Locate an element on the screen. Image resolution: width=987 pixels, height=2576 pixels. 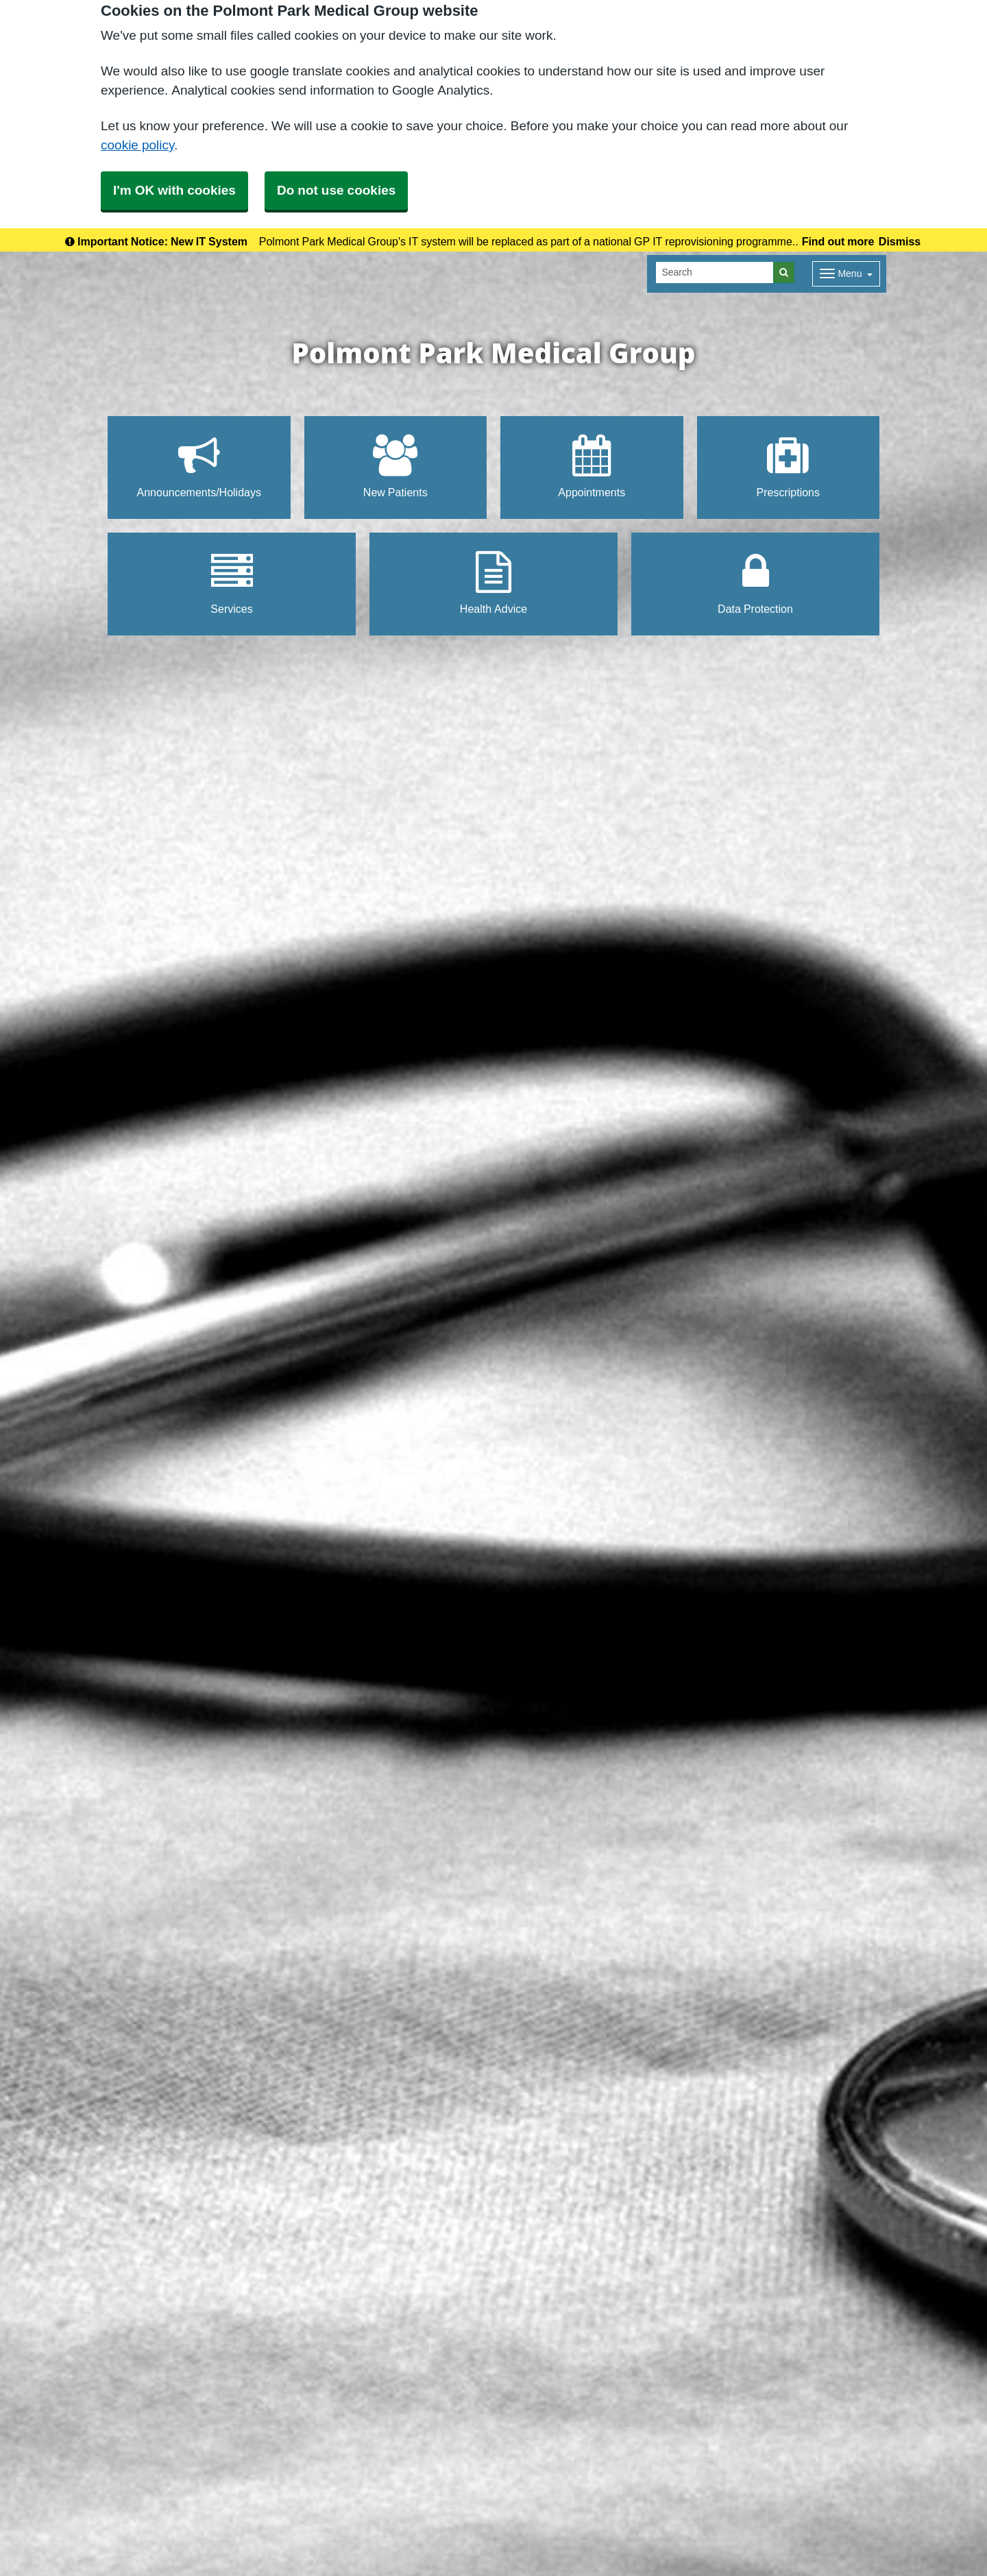
Find out more is located at coordinates (838, 241).